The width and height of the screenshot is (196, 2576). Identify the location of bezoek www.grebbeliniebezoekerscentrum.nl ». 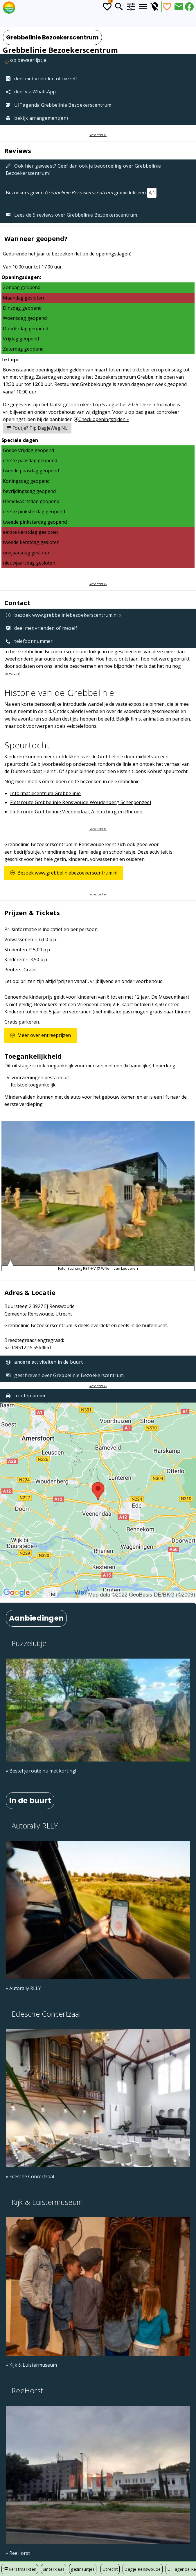
(63, 615).